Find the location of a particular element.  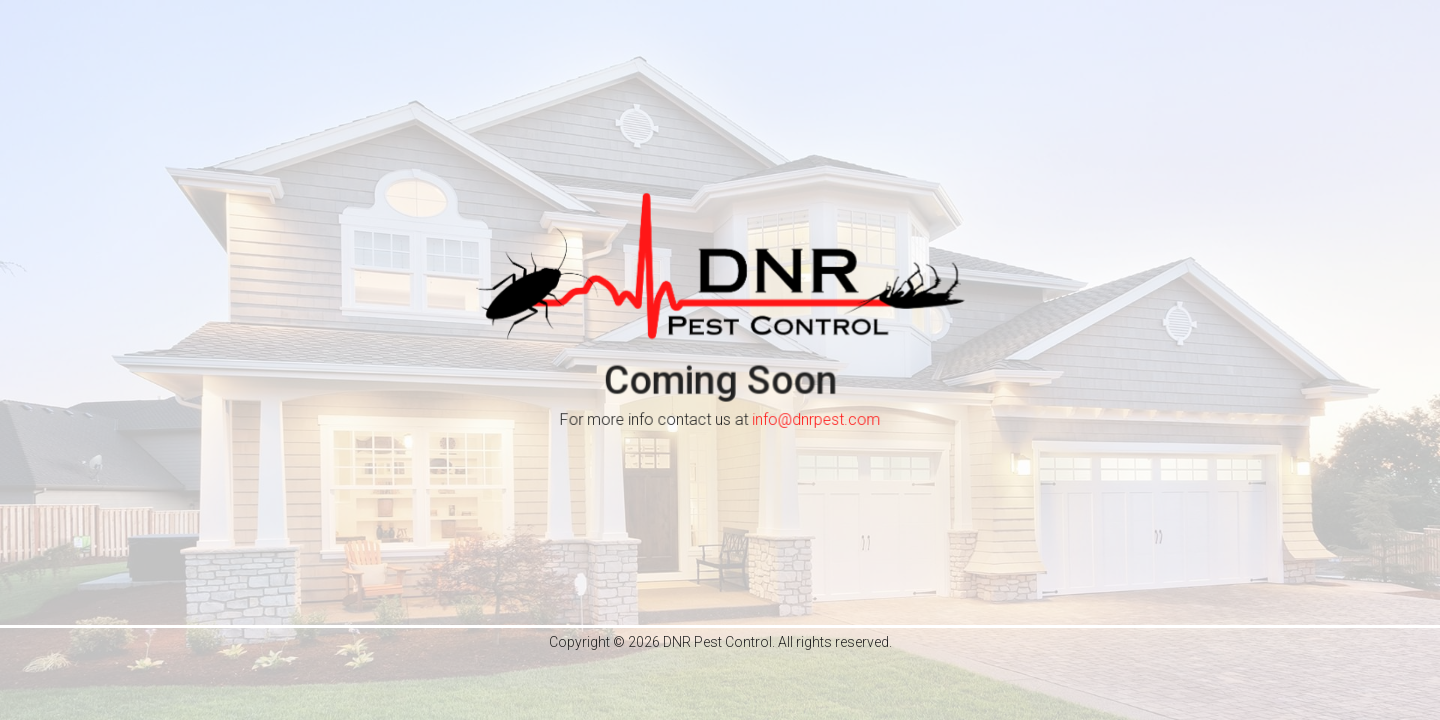

info@dnrpest.com is located at coordinates (816, 420).